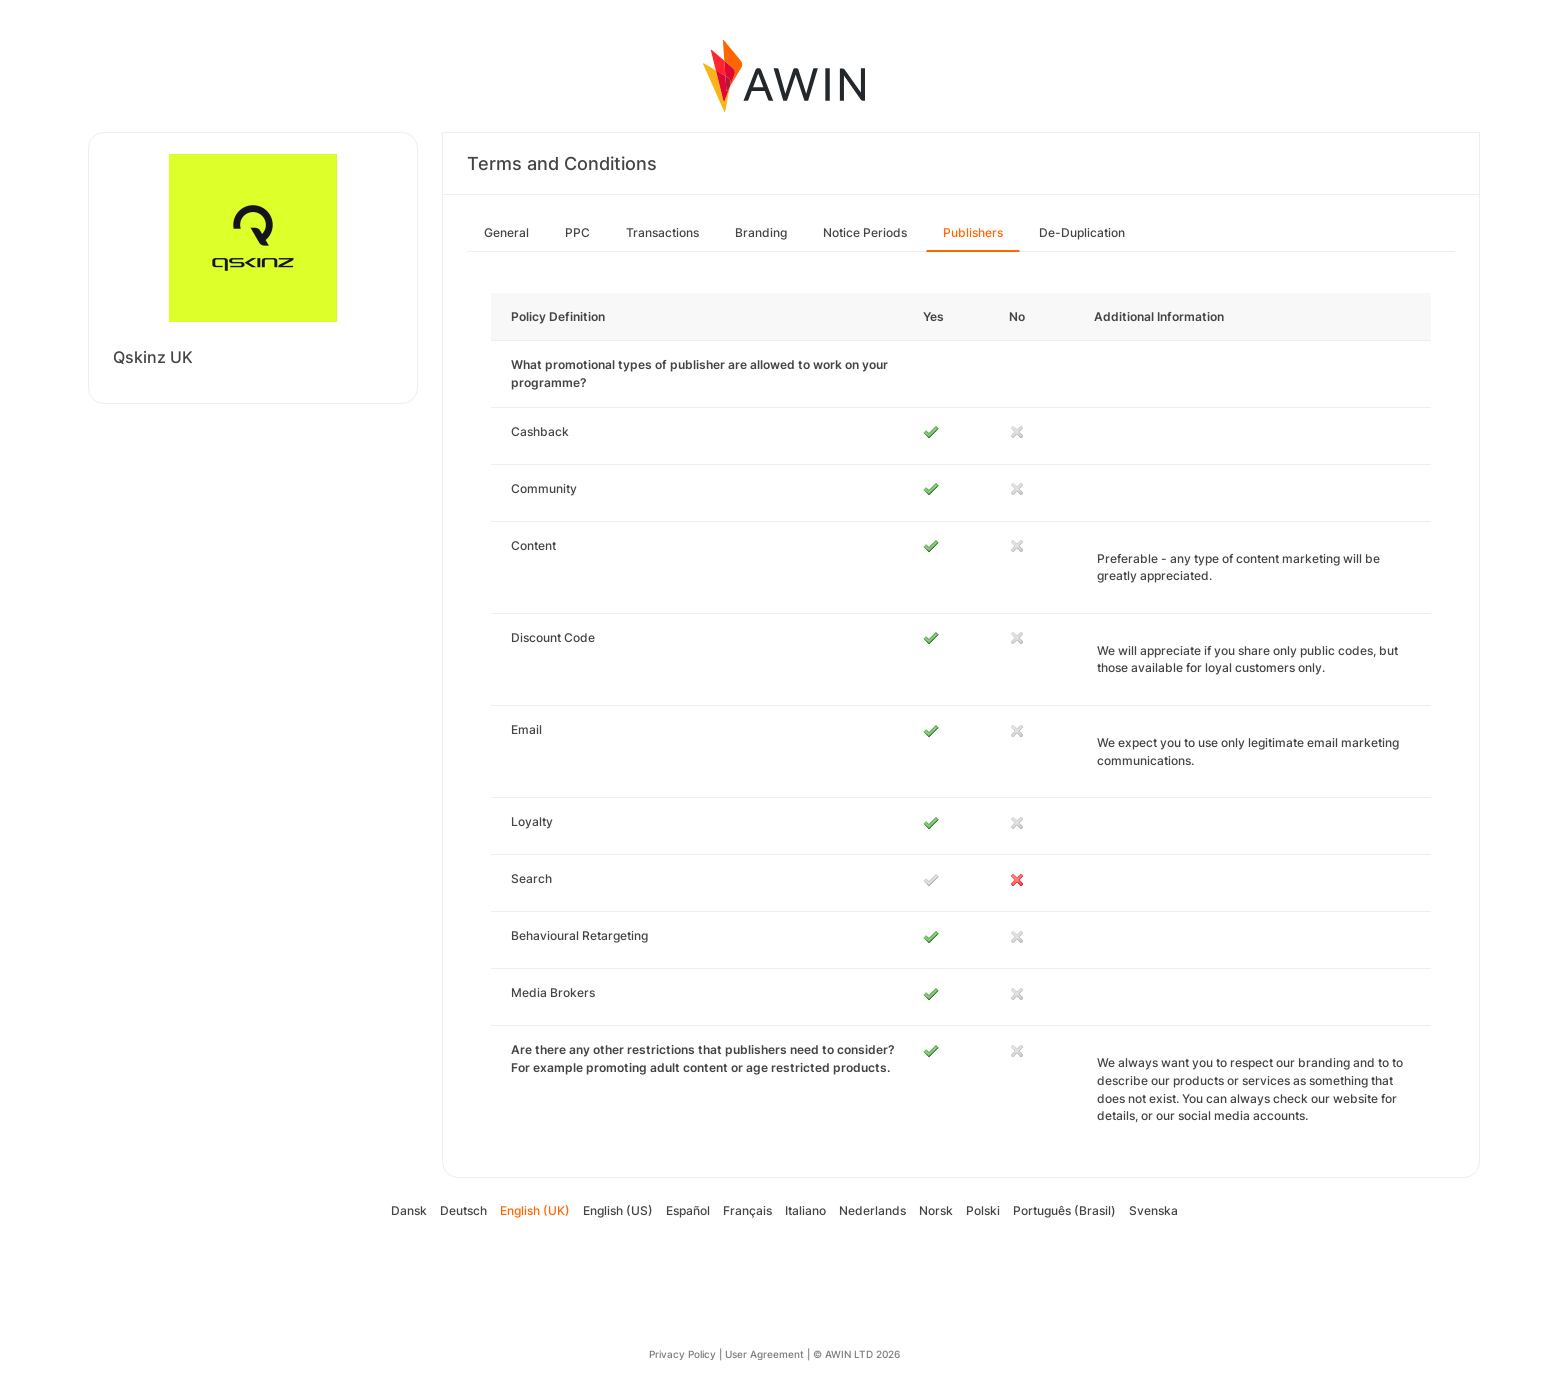 The height and width of the screenshot is (1374, 1568). Describe the element at coordinates (747, 1210) in the screenshot. I see `Français` at that location.